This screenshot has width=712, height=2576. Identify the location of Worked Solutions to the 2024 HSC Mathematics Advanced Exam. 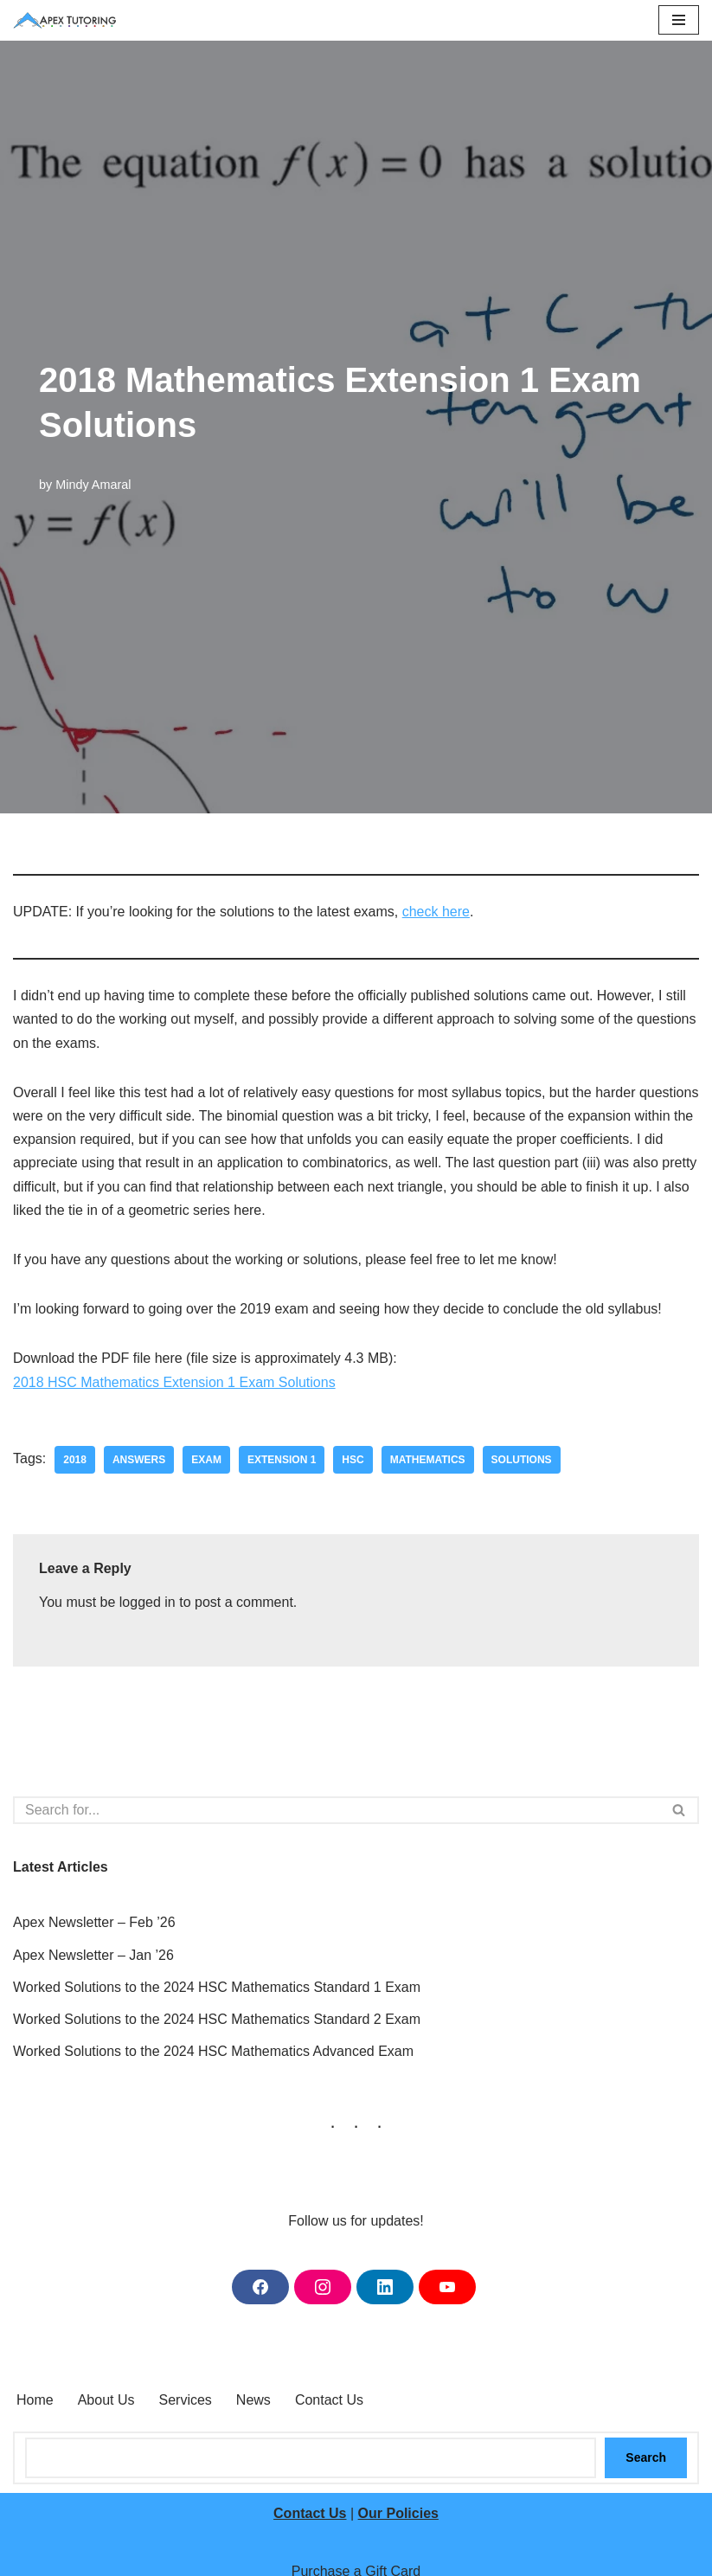
(213, 2051).